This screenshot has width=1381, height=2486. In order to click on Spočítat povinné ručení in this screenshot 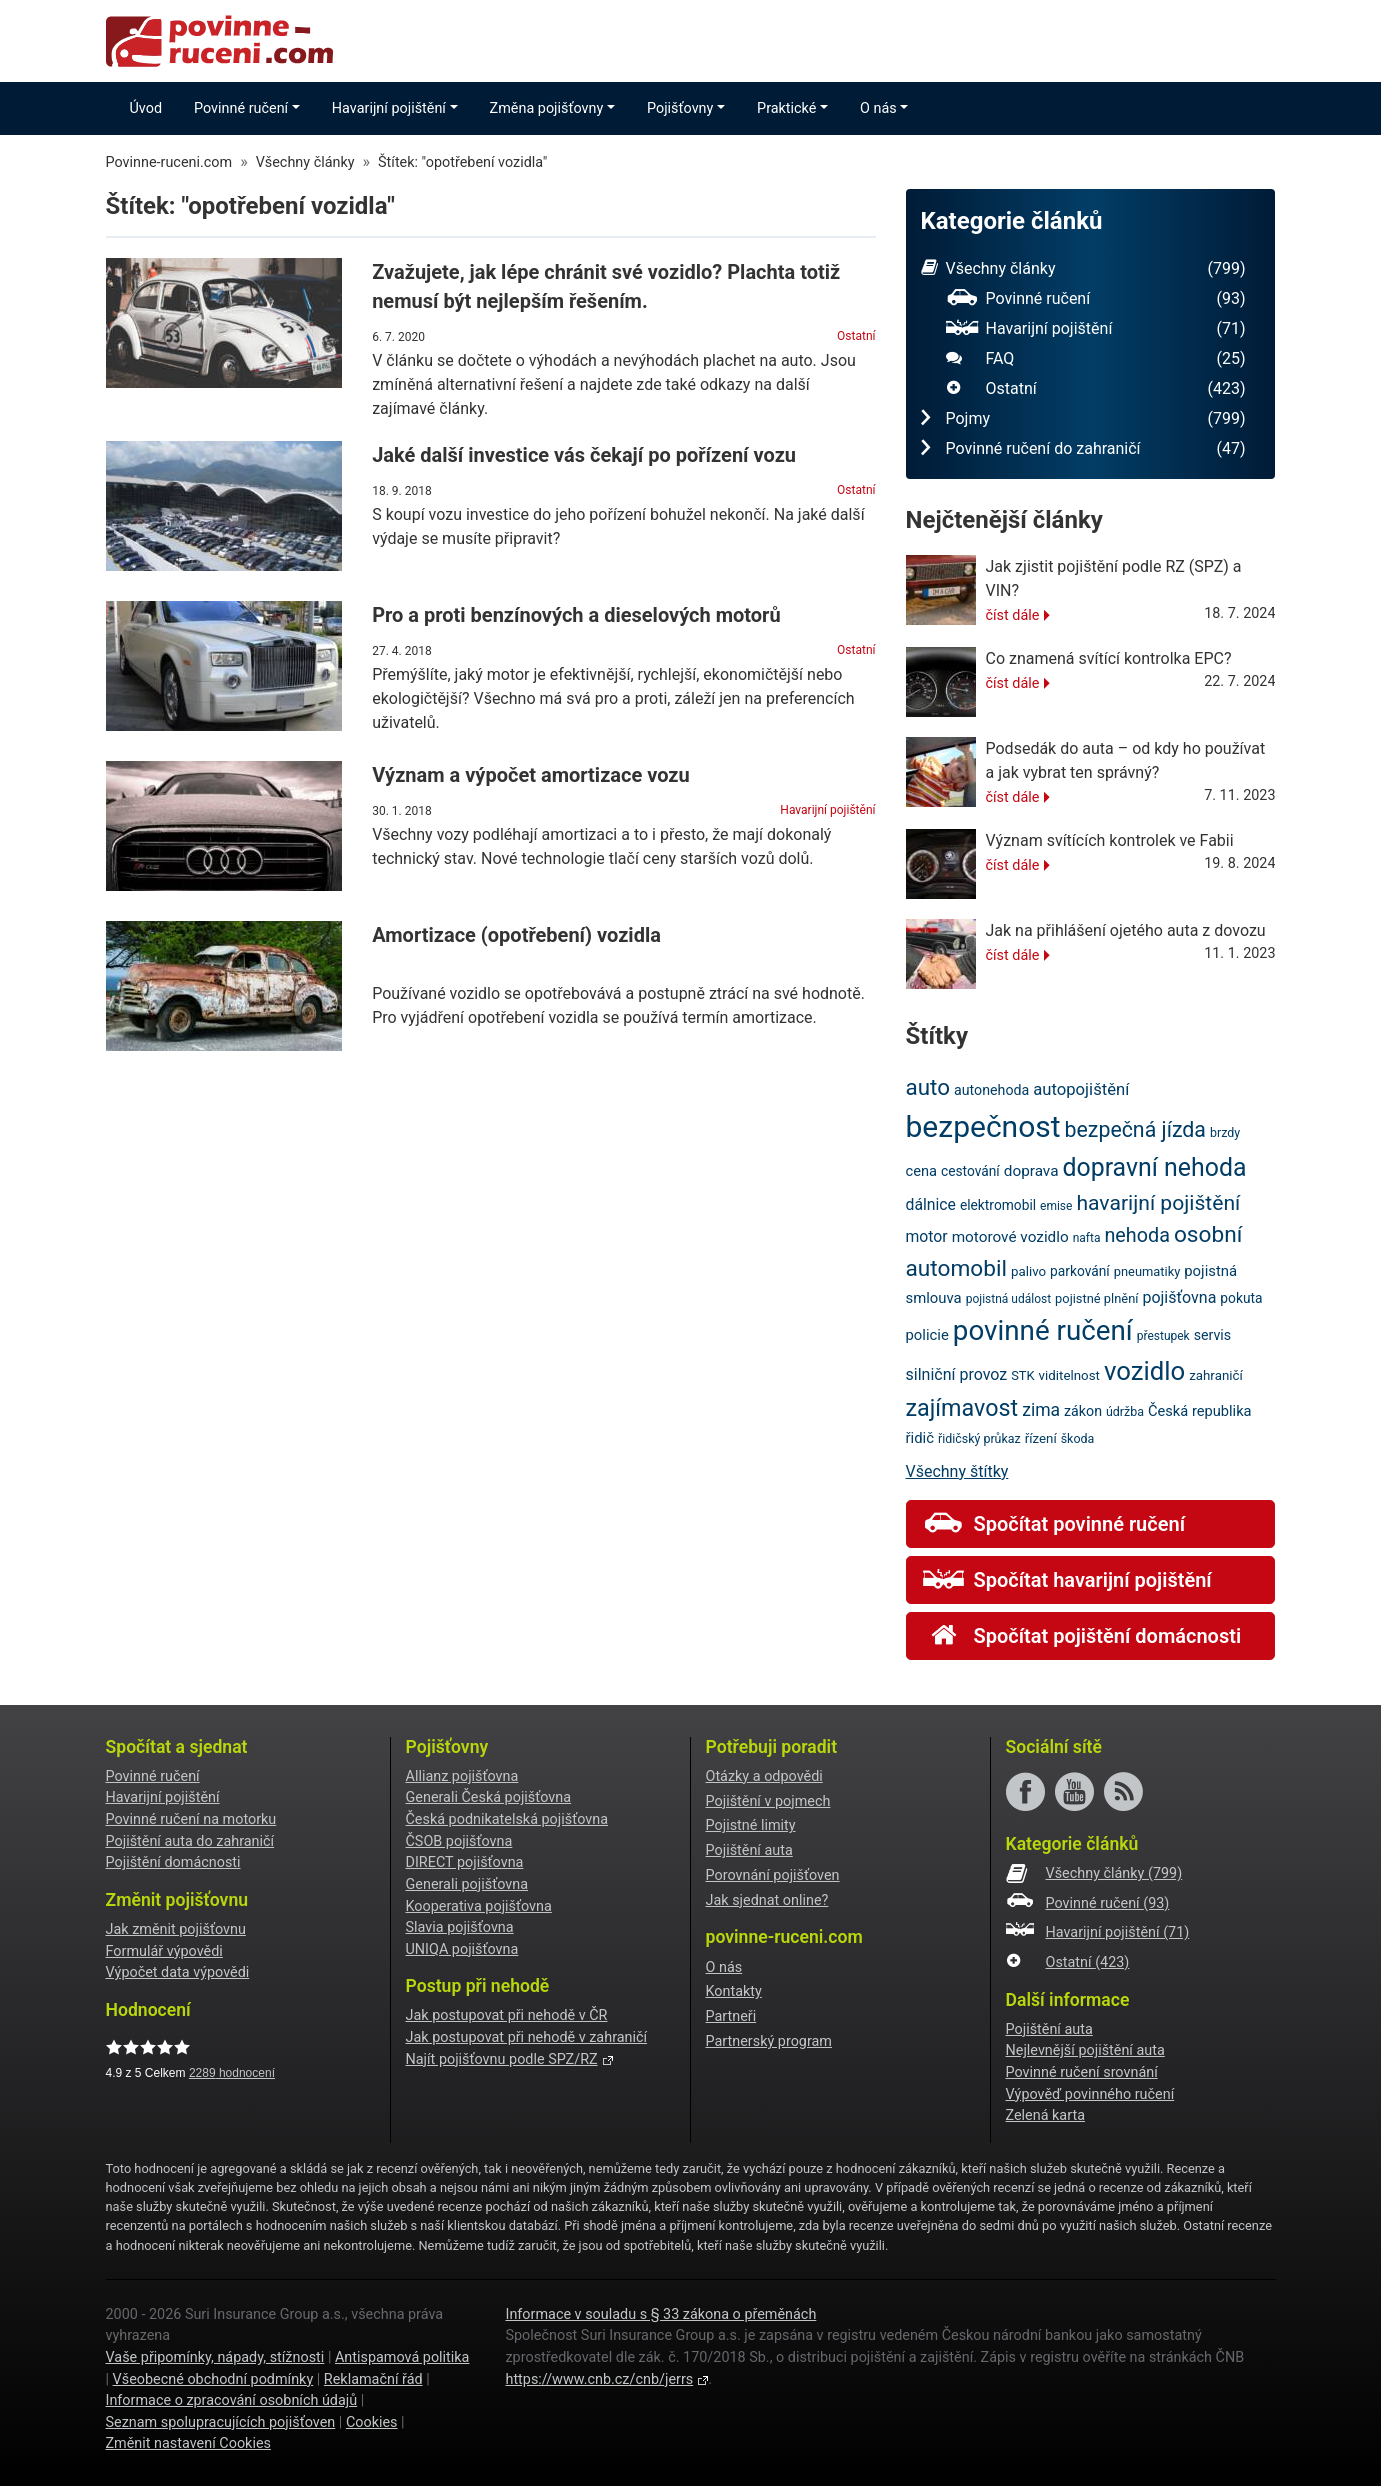, I will do `click(1054, 1524)`.